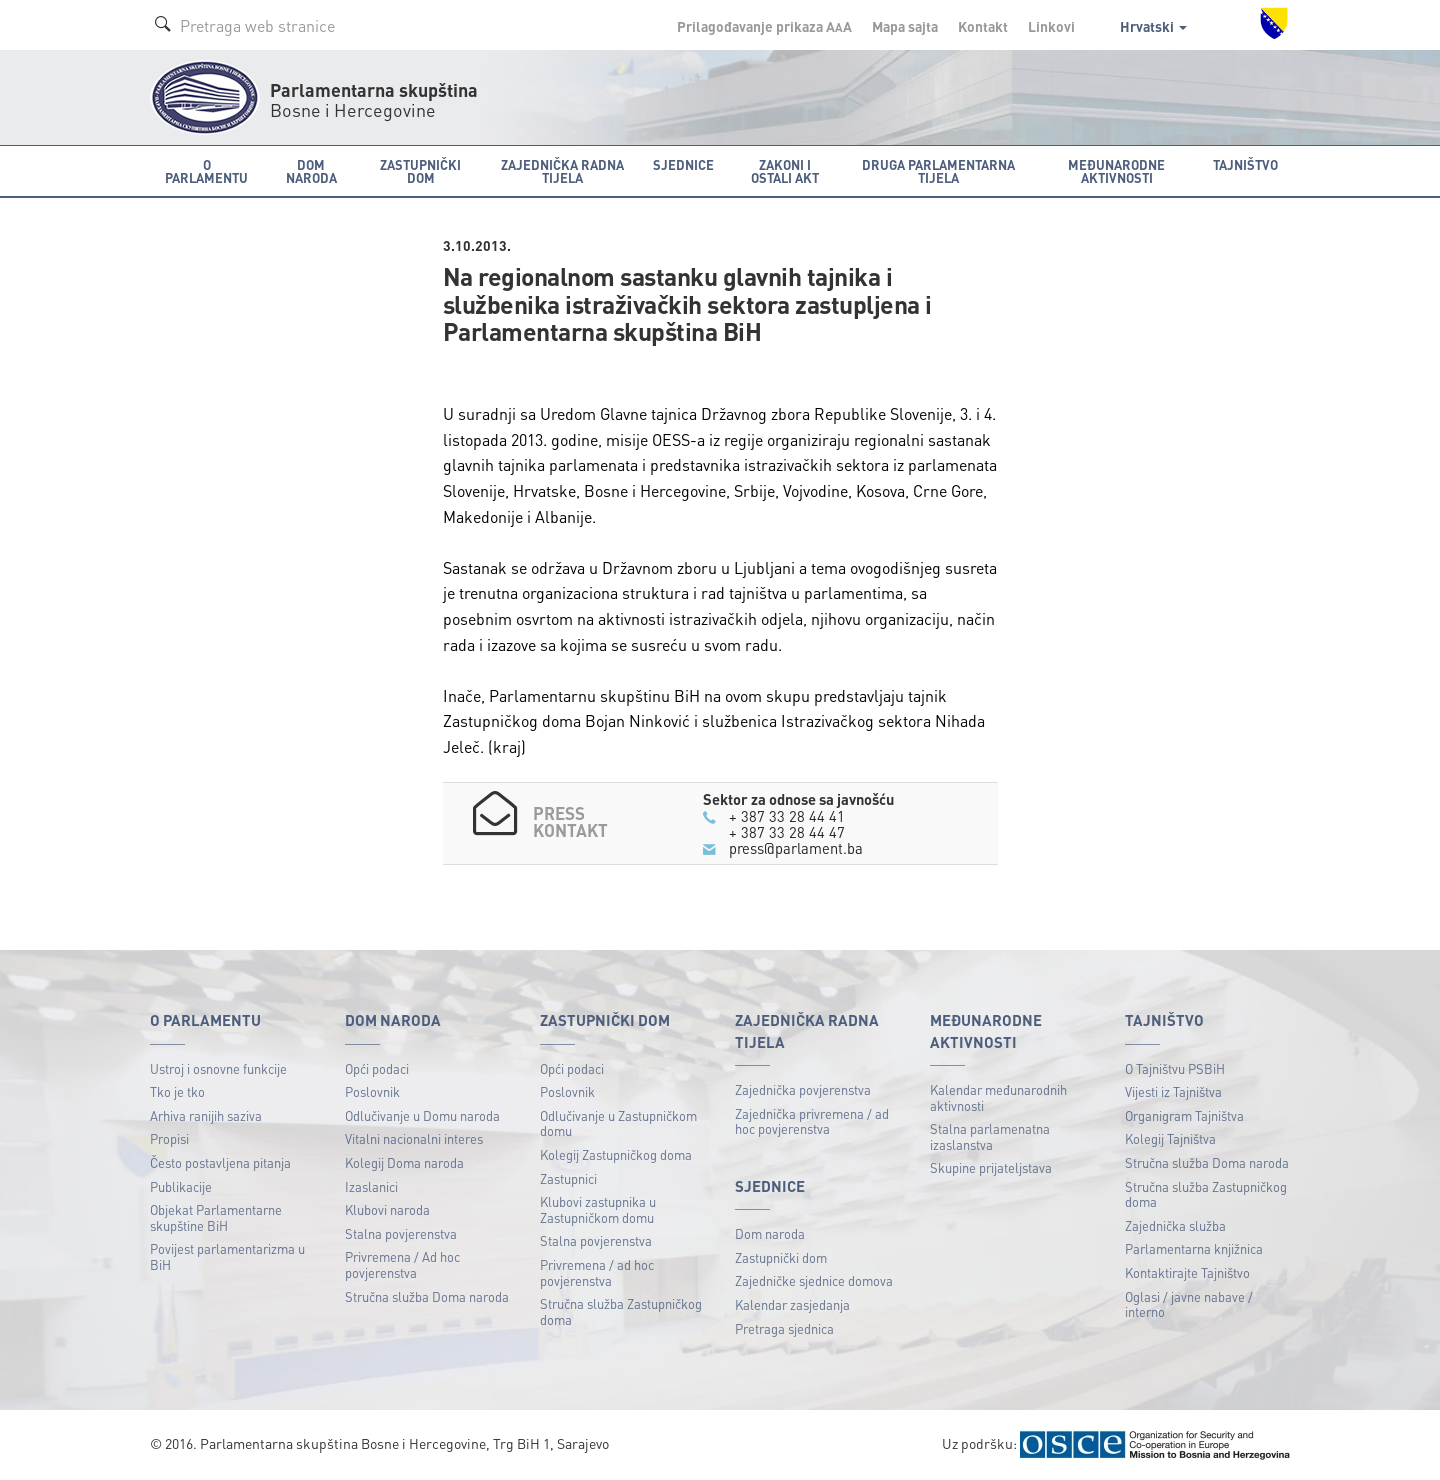 The width and height of the screenshot is (1440, 1480). Describe the element at coordinates (422, 1115) in the screenshot. I see `Odlučivanje u Domu naroda` at that location.